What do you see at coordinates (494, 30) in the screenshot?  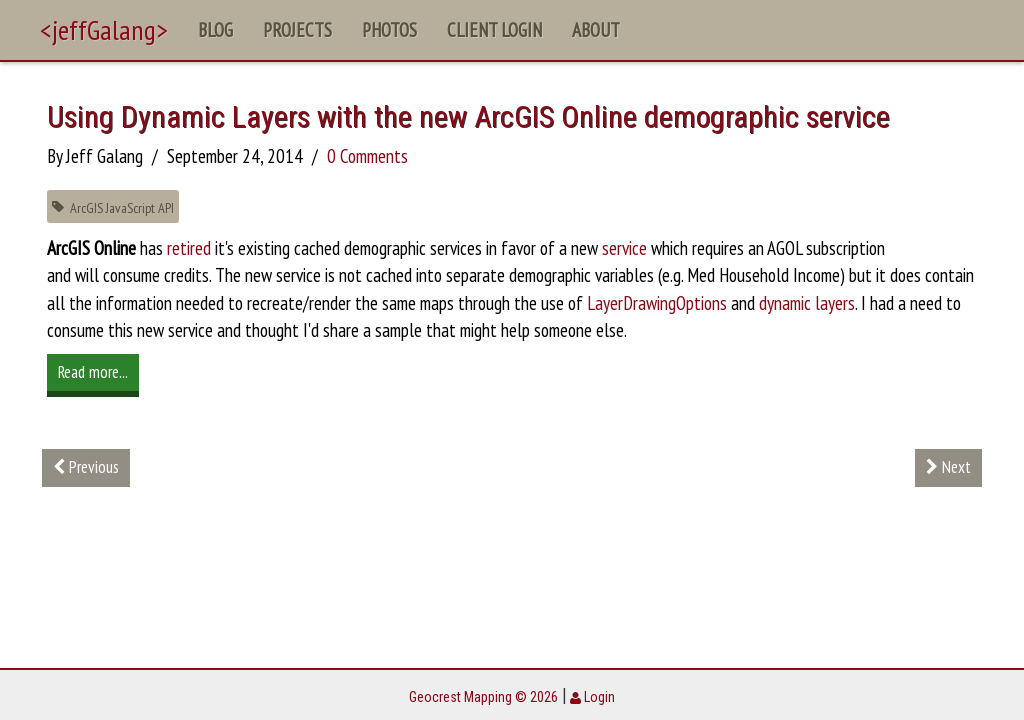 I see `Client Login` at bounding box center [494, 30].